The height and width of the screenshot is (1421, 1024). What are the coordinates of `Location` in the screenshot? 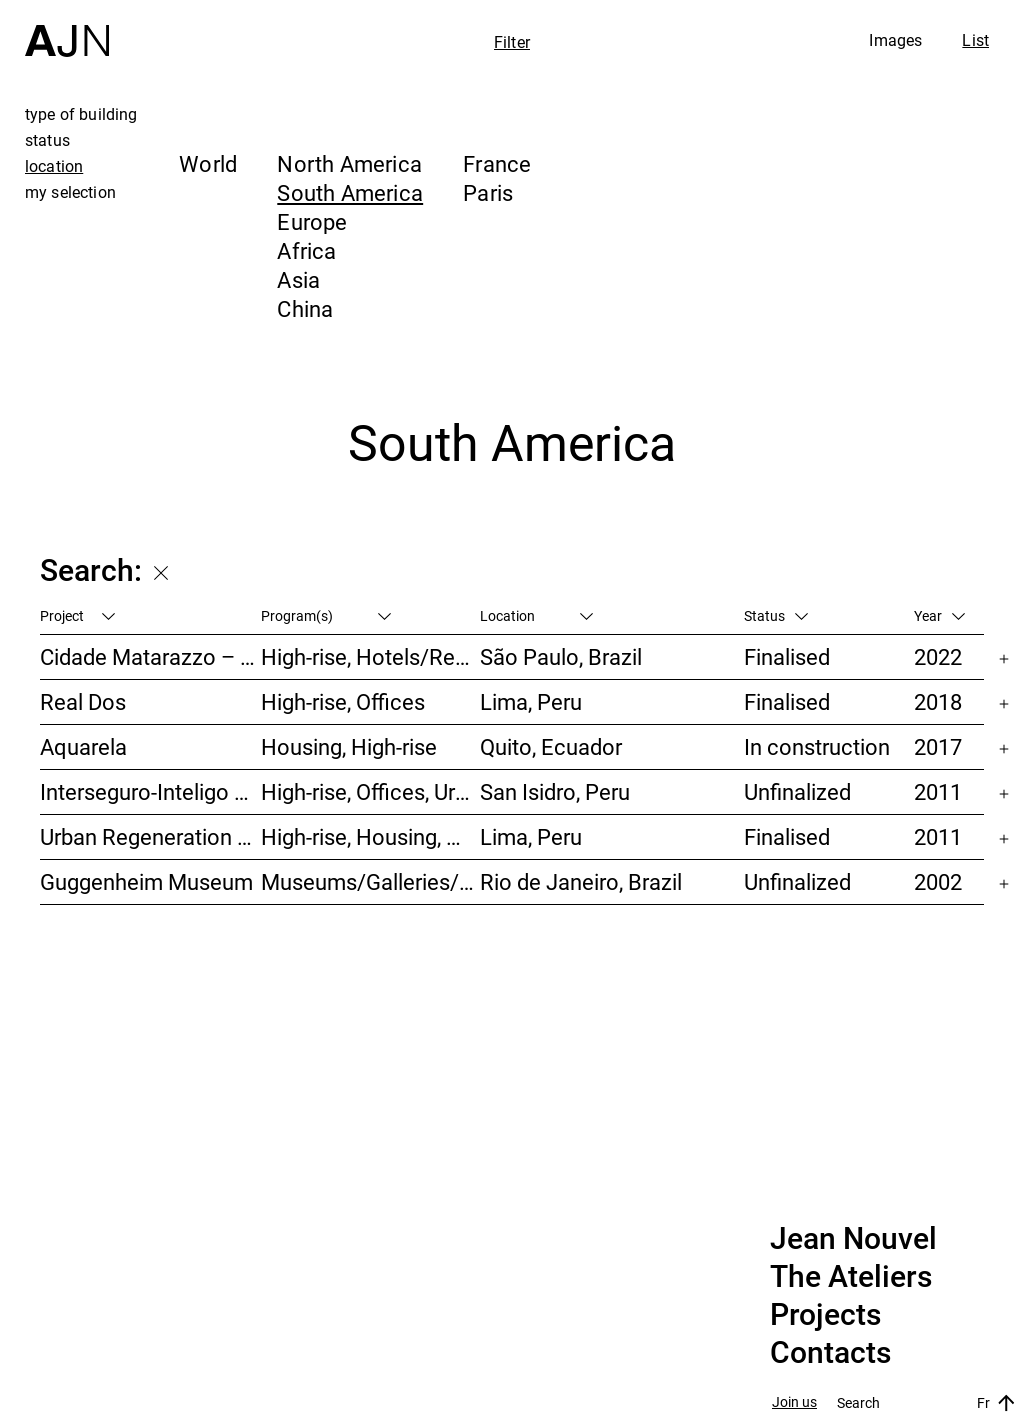 It's located at (536, 615).